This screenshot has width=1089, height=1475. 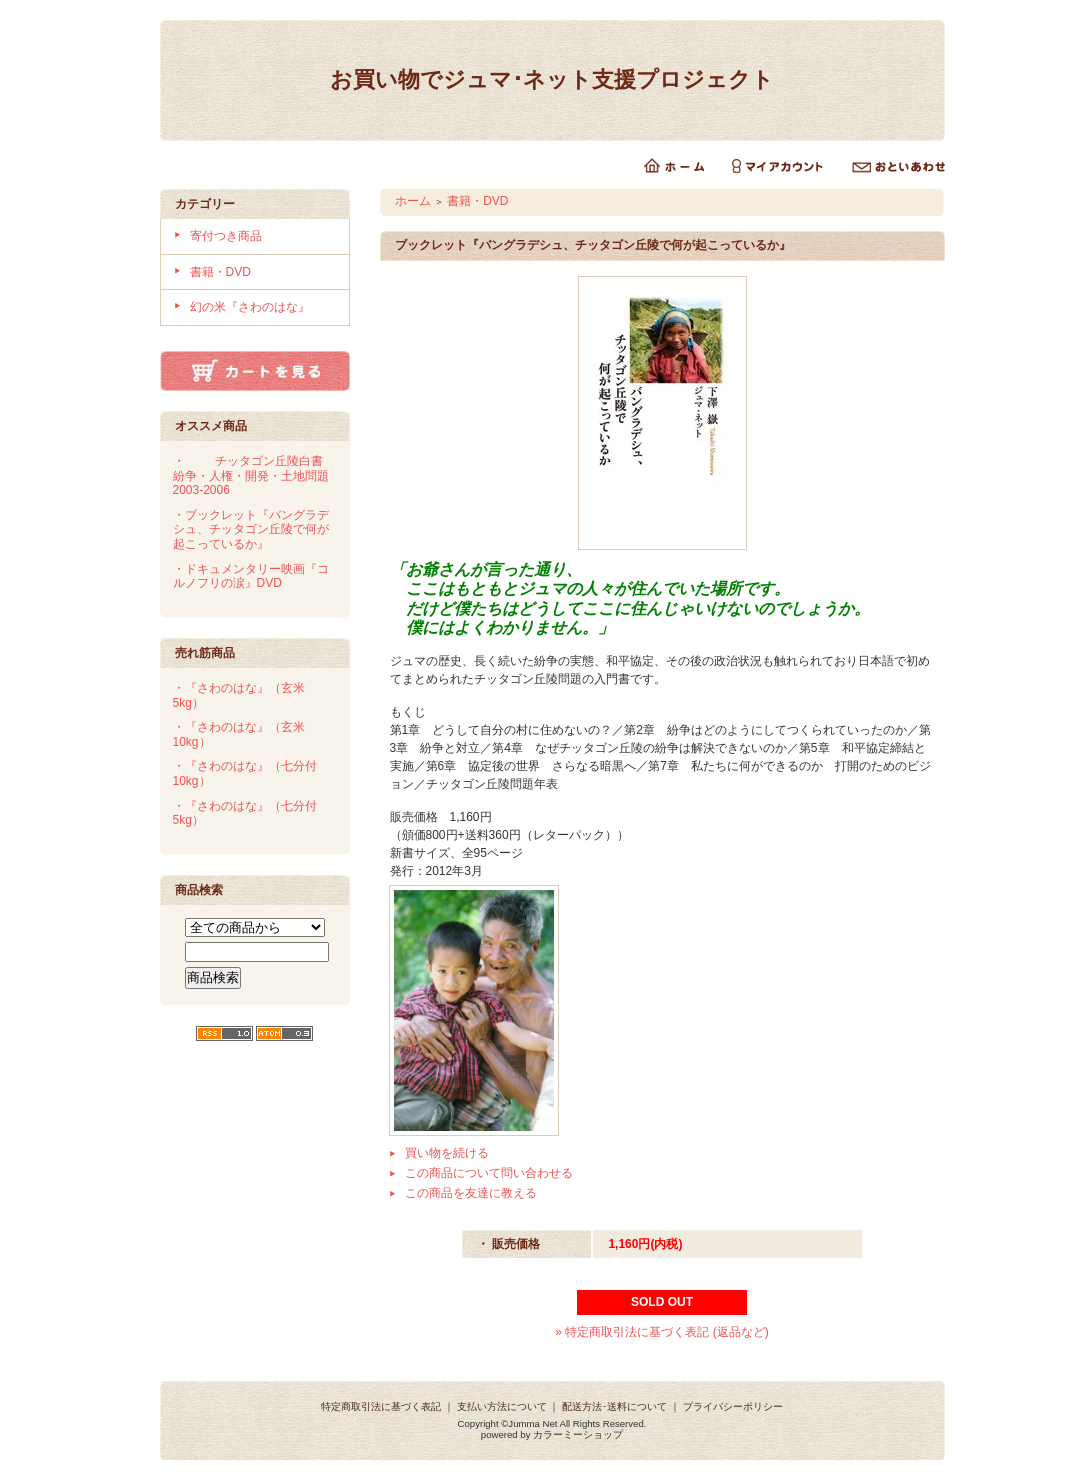 I want to click on ホーム, so click(x=413, y=201).